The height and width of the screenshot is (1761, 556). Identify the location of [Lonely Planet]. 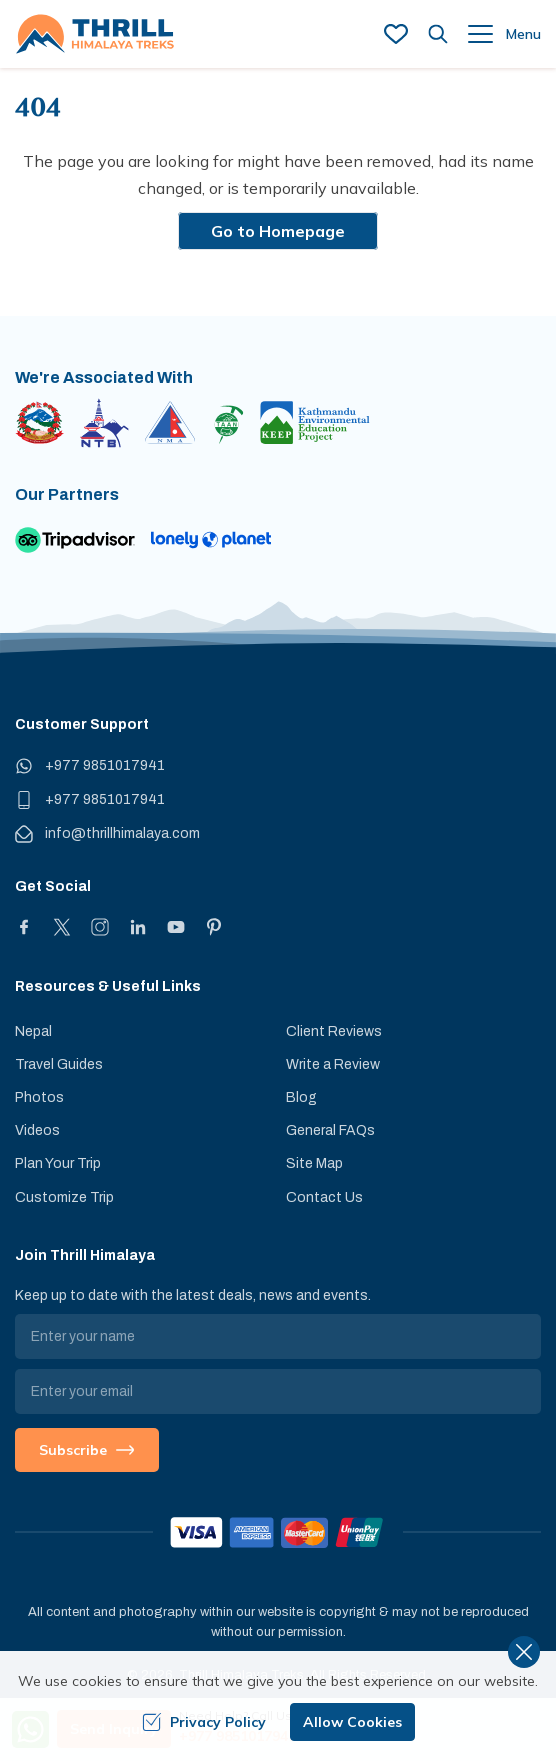
(211, 540).